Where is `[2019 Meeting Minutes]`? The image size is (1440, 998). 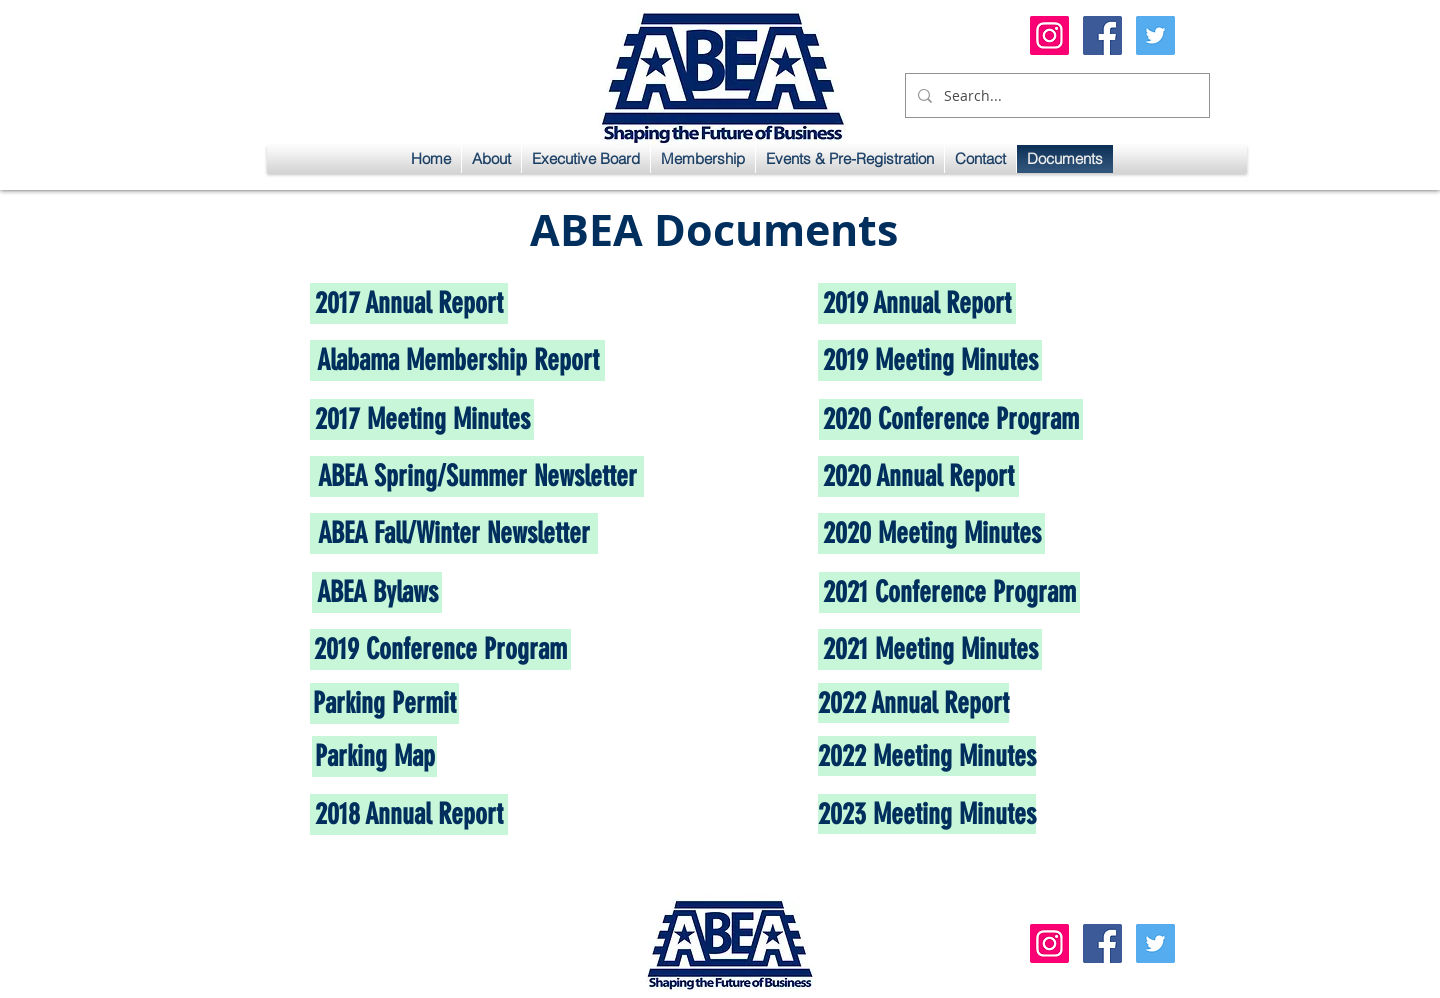
[2019 Meeting Minutes] is located at coordinates (930, 360).